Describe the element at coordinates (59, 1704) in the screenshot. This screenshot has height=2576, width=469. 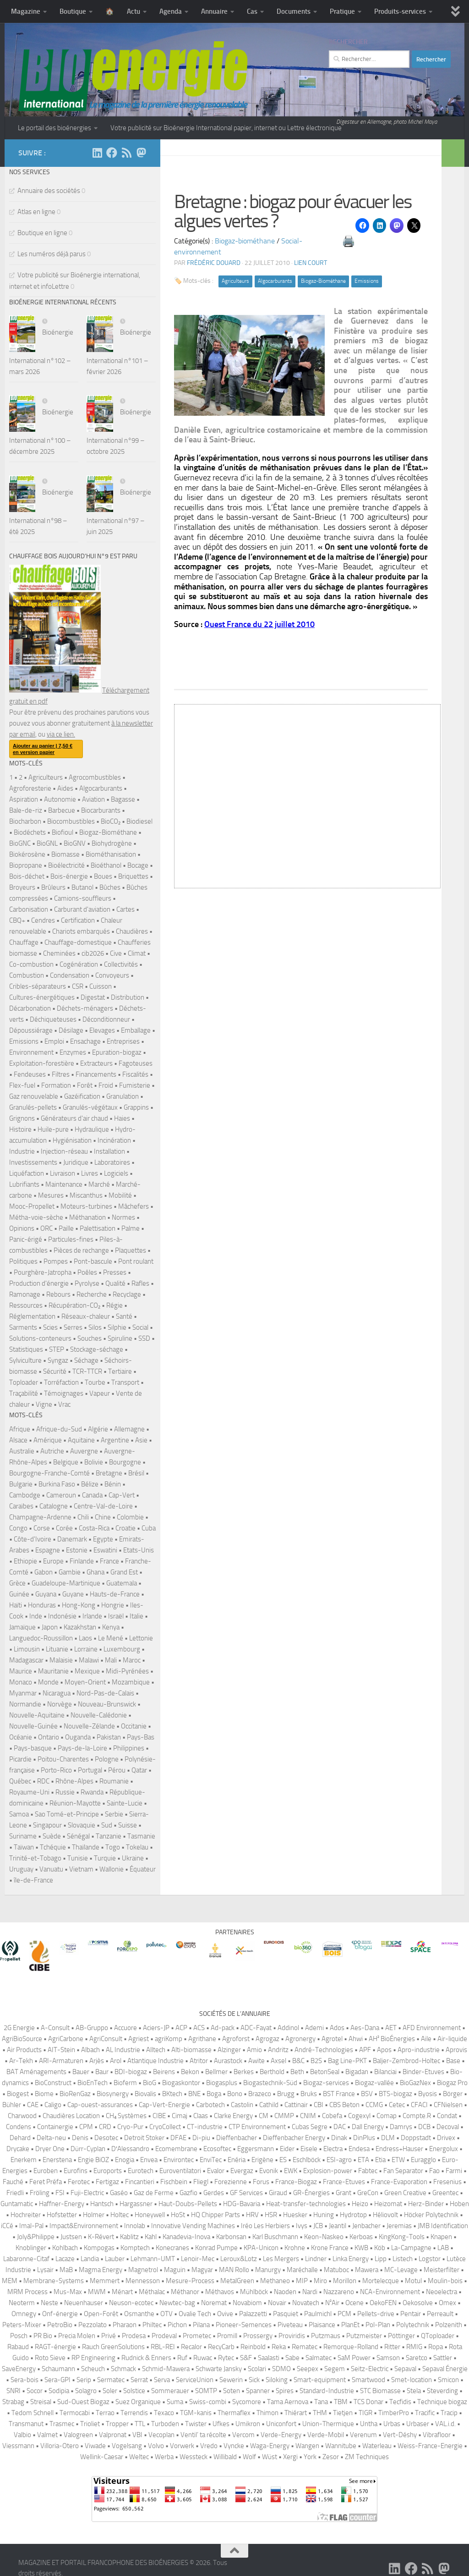
I see `Norvège` at that location.